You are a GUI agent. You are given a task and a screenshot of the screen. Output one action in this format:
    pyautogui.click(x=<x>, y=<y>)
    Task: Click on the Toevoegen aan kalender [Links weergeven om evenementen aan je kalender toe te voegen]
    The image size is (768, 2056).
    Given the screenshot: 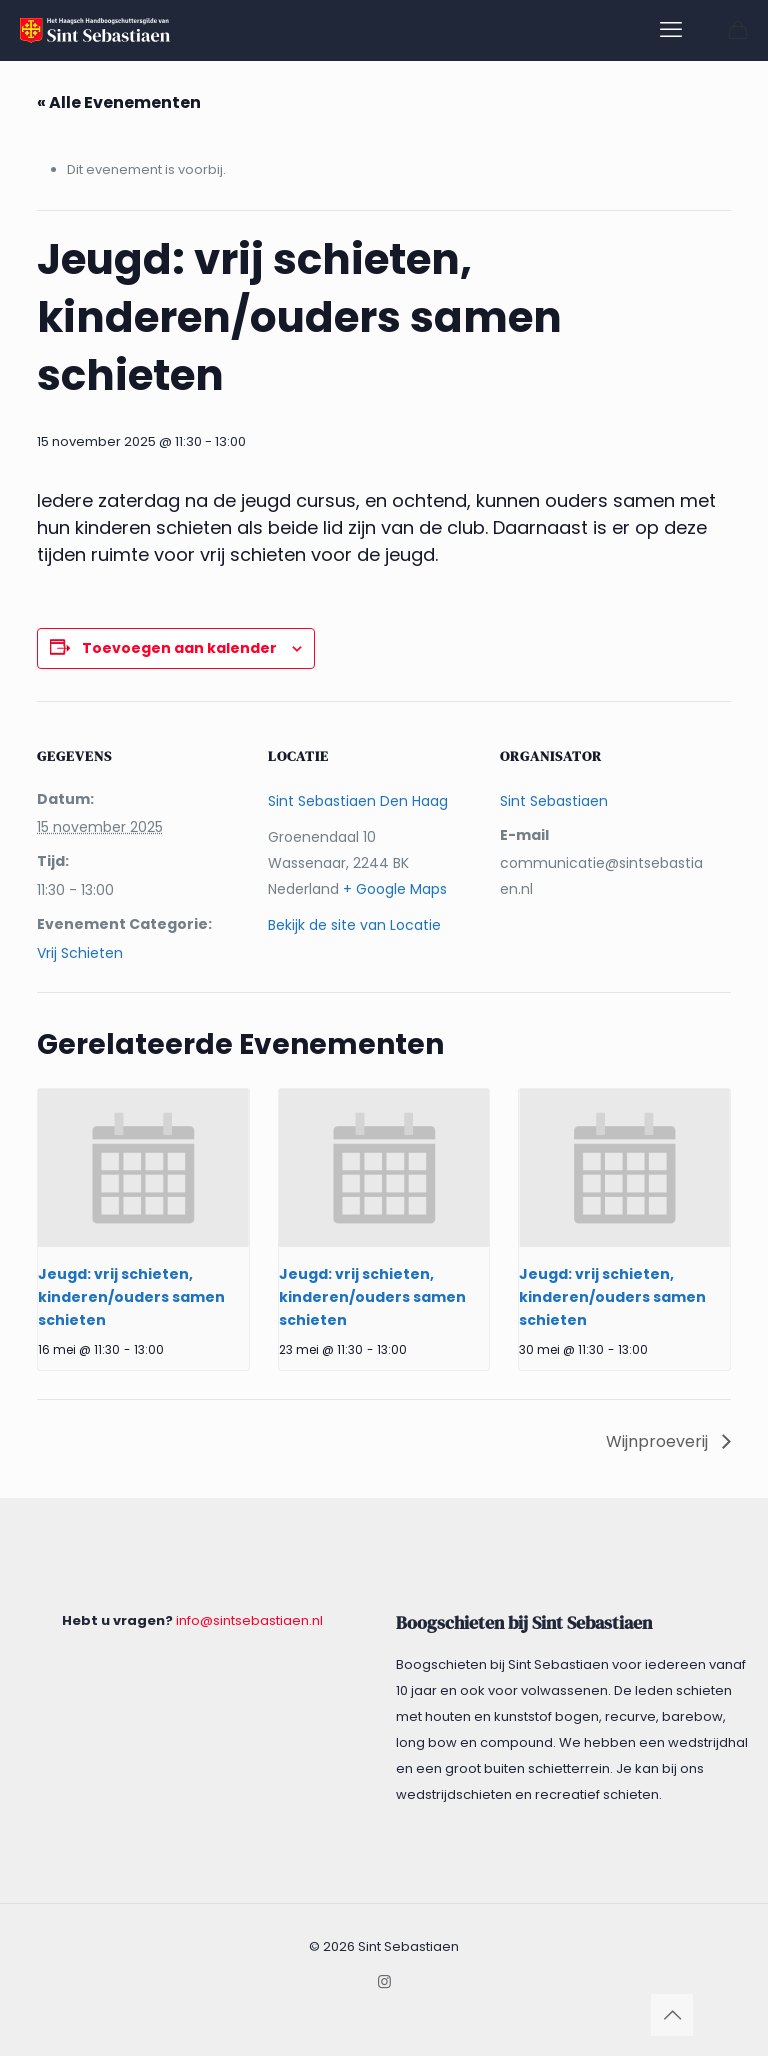 What is the action you would take?
    pyautogui.click(x=179, y=648)
    